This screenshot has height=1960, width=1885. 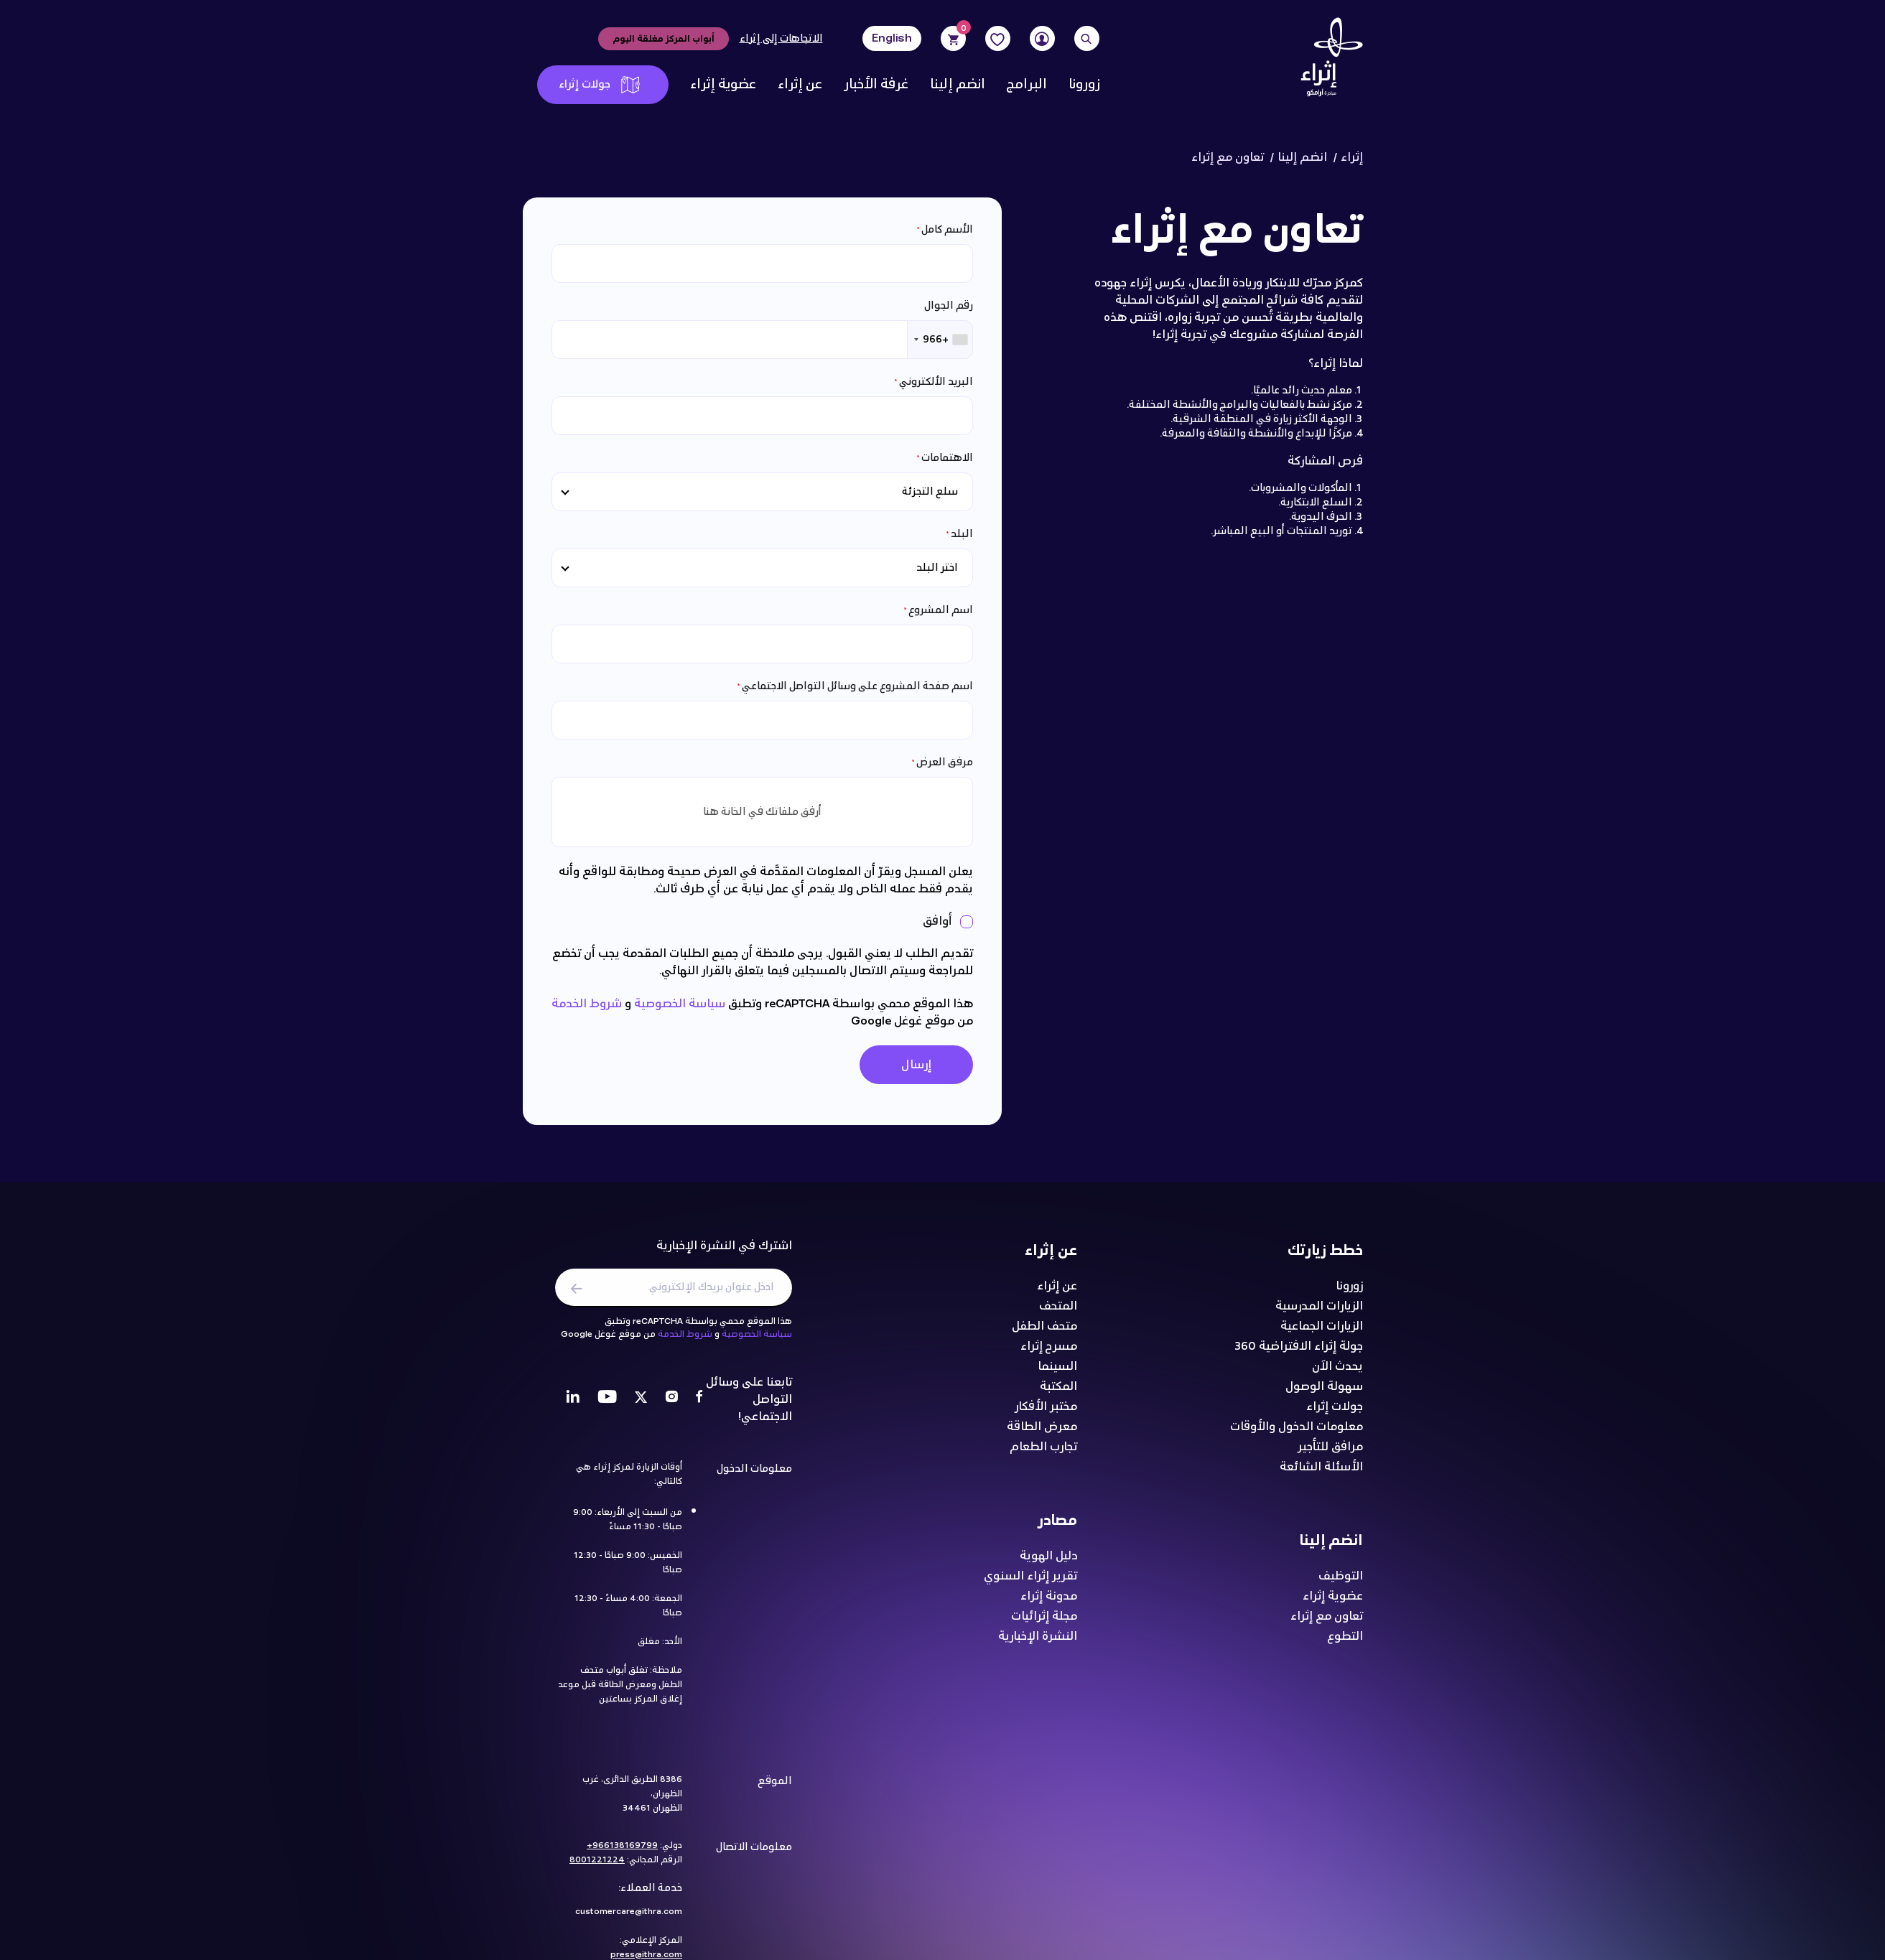 What do you see at coordinates (597, 1866) in the screenshot?
I see `8001221224` at bounding box center [597, 1866].